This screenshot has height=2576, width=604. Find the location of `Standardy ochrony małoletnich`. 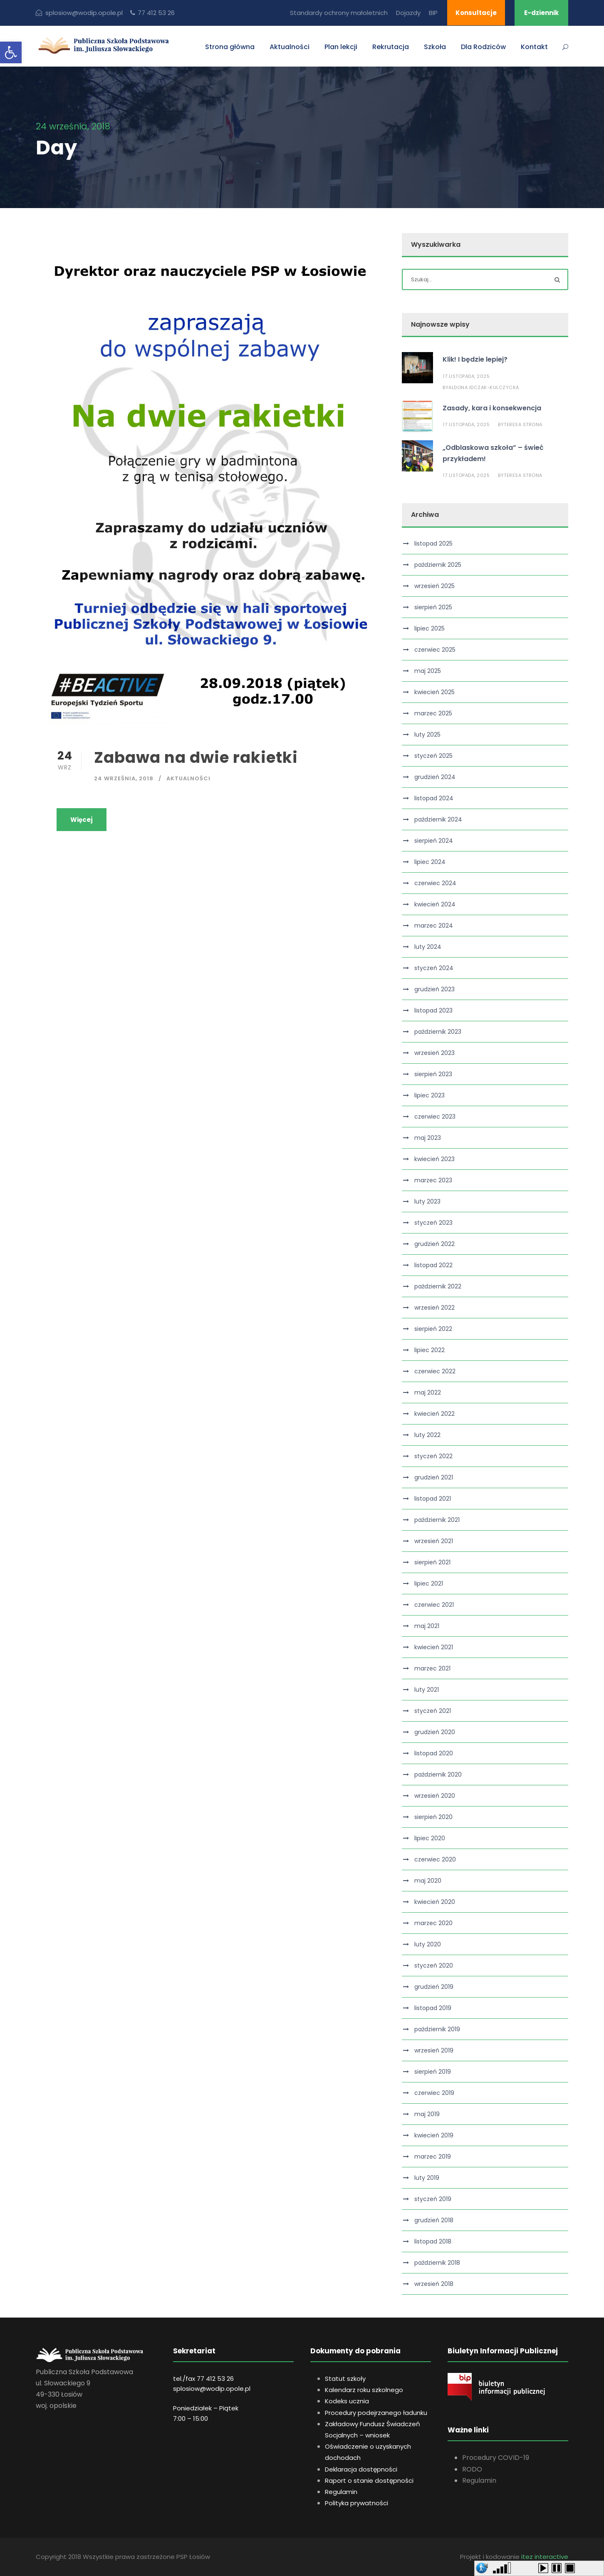

Standardy ochrony małoletnich is located at coordinates (339, 12).